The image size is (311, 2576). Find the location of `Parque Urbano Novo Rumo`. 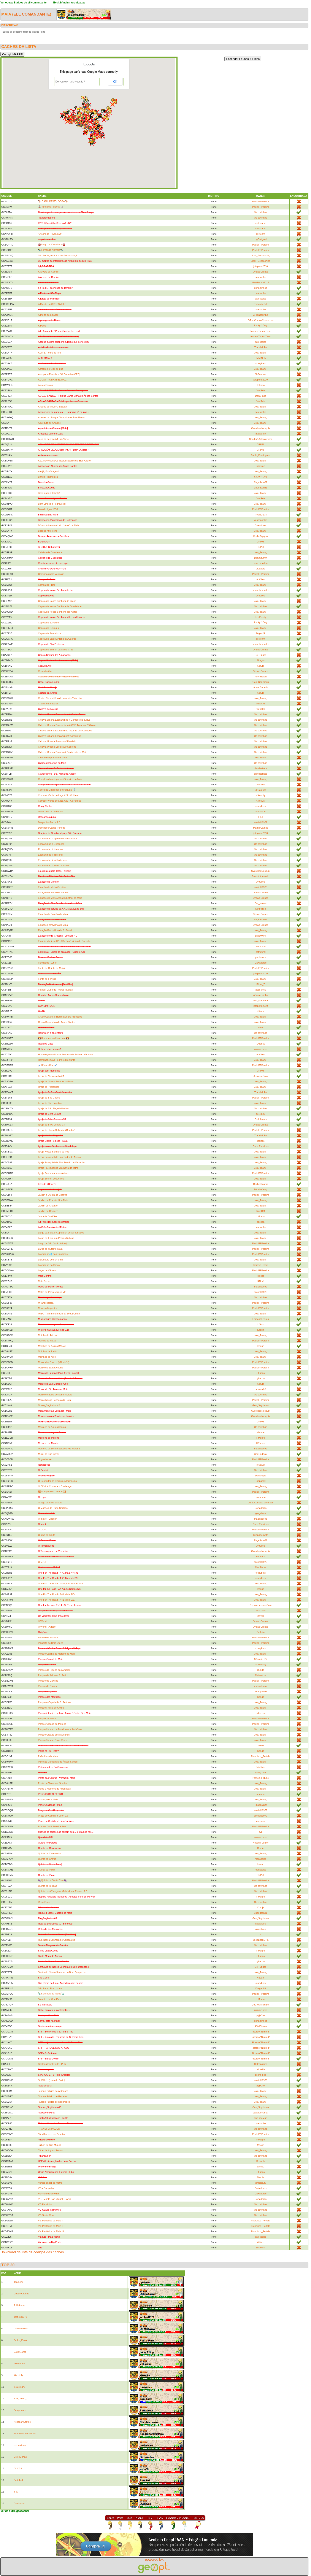

Parque Urbano Novo Rumo is located at coordinates (52, 1740).